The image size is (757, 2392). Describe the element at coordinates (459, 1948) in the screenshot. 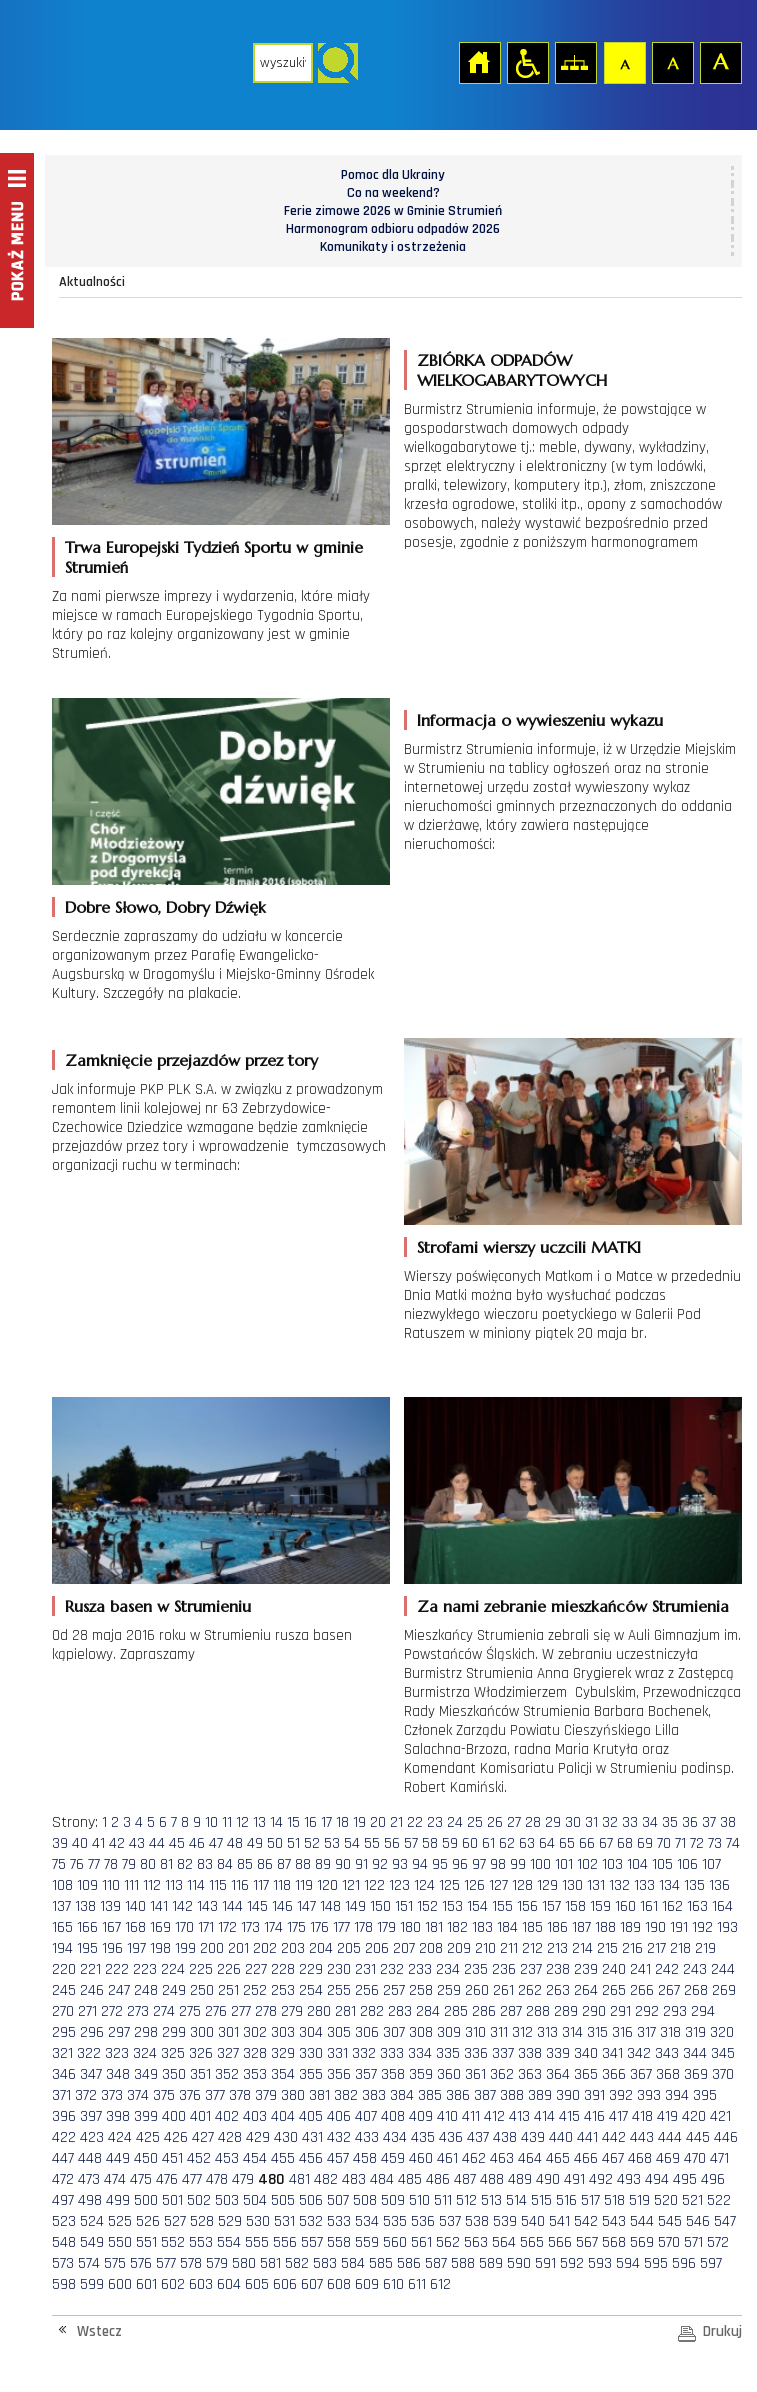

I see `209` at that location.